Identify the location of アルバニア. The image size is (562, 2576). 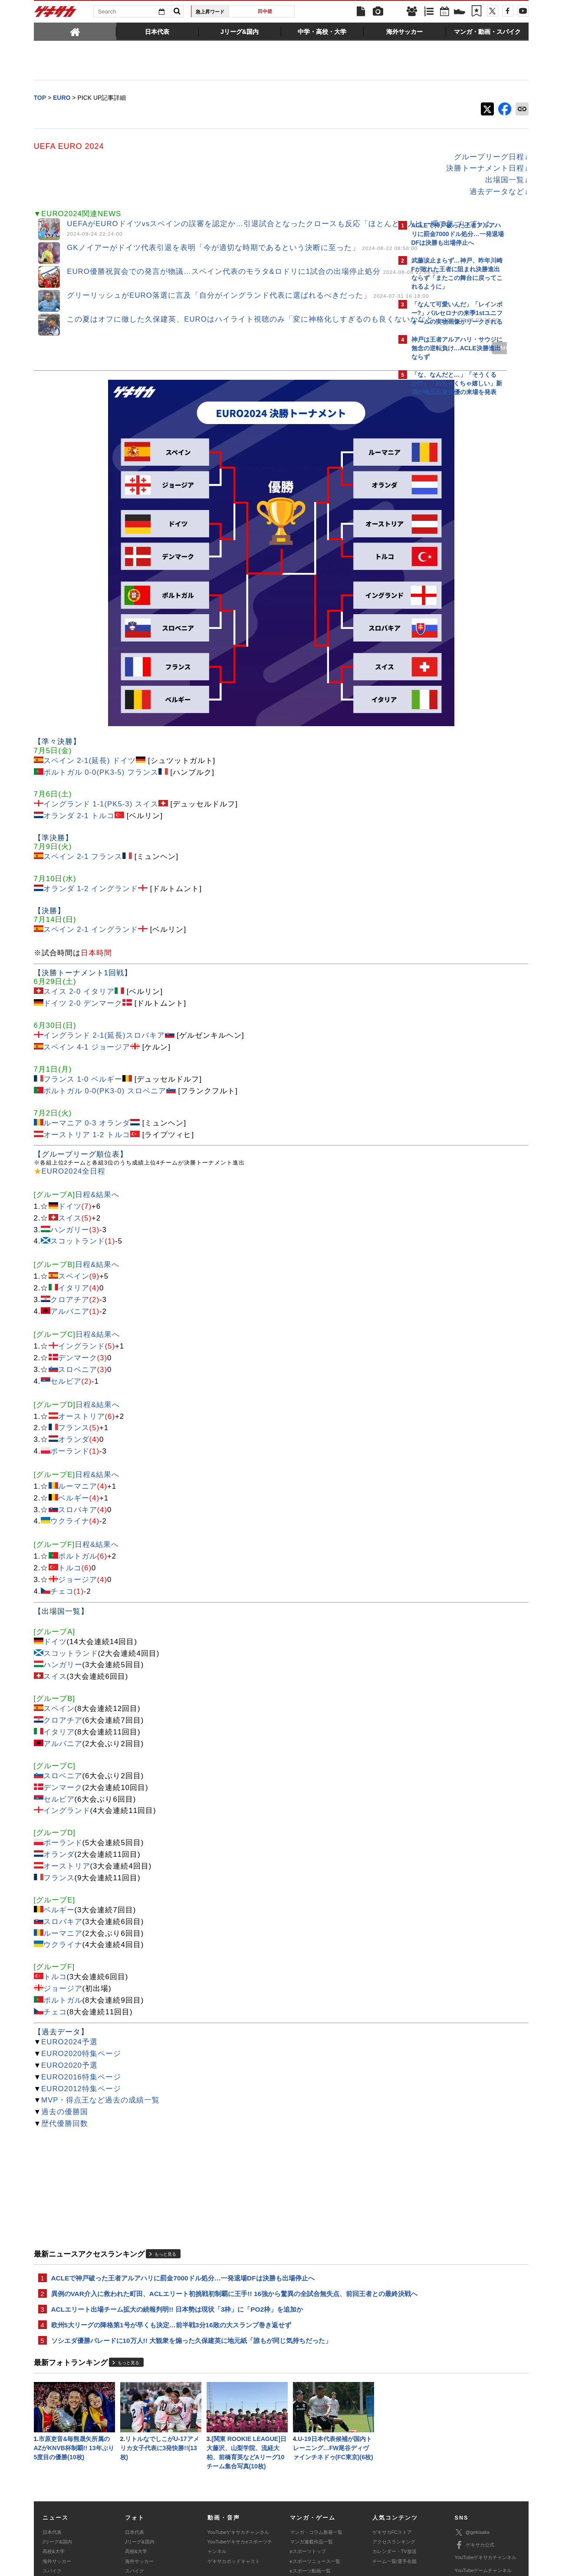
(69, 1211).